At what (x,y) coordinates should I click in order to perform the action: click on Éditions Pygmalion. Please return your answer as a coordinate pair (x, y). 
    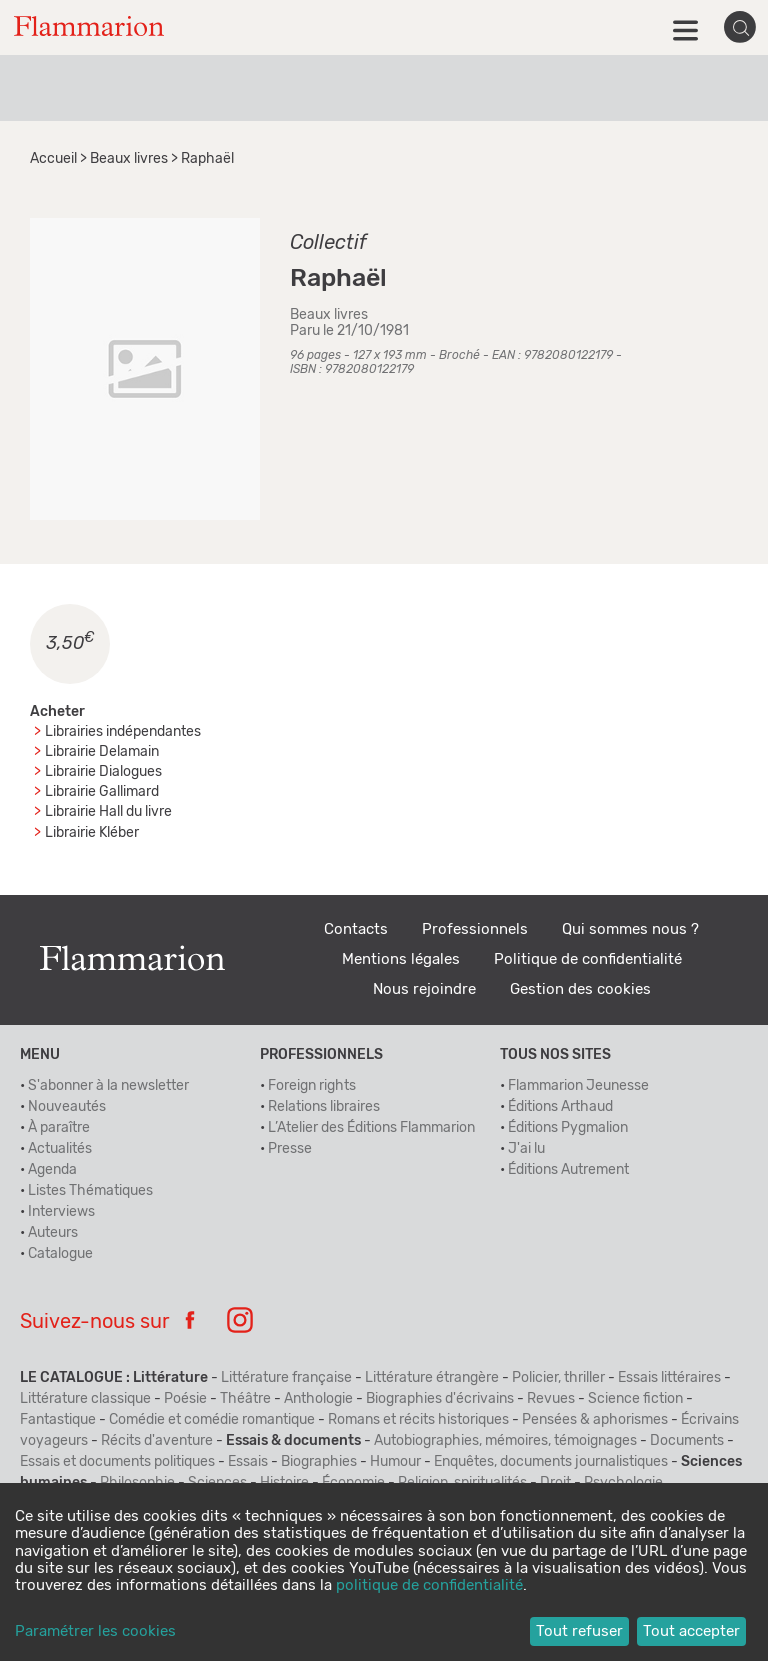
    Looking at the image, I should click on (568, 1128).